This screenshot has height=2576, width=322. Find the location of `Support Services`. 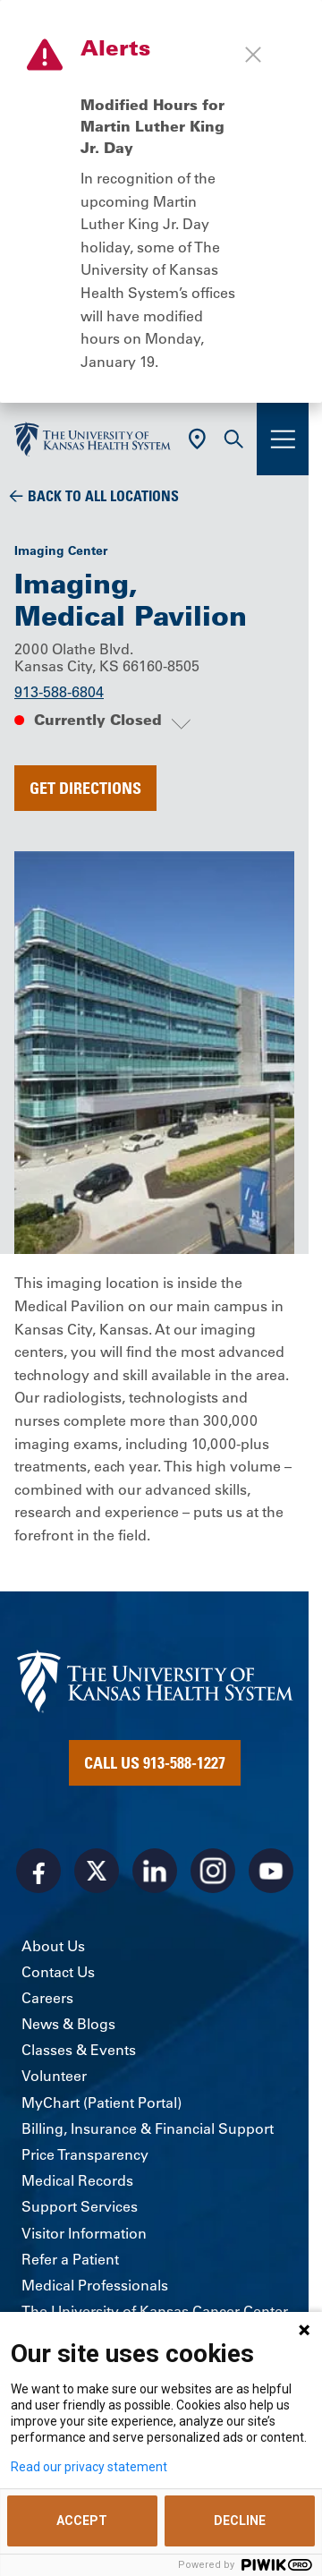

Support Services is located at coordinates (79, 2206).